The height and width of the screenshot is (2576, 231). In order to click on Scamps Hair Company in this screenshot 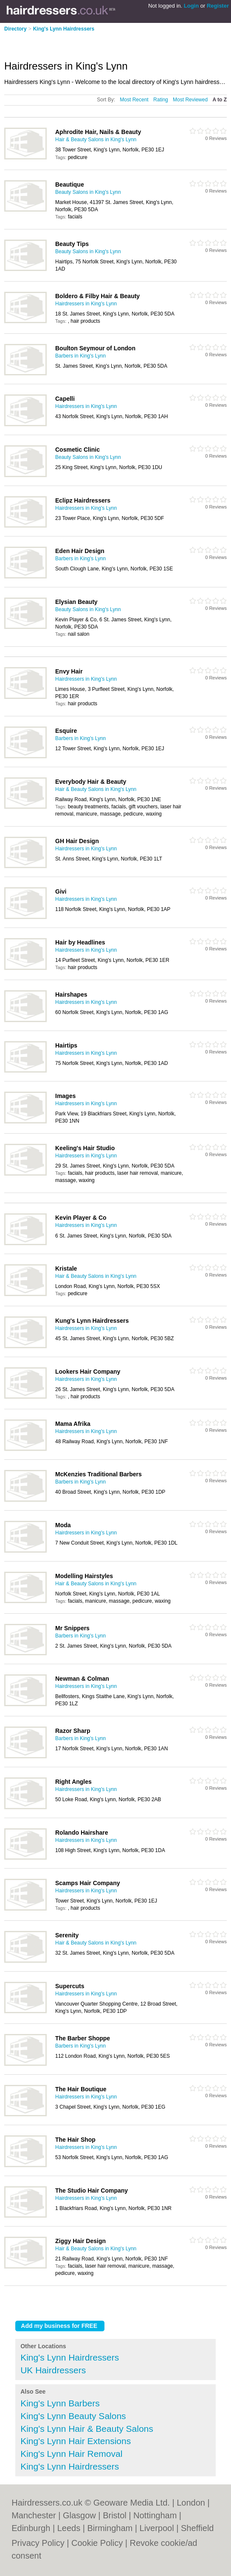, I will do `click(87, 1883)`.